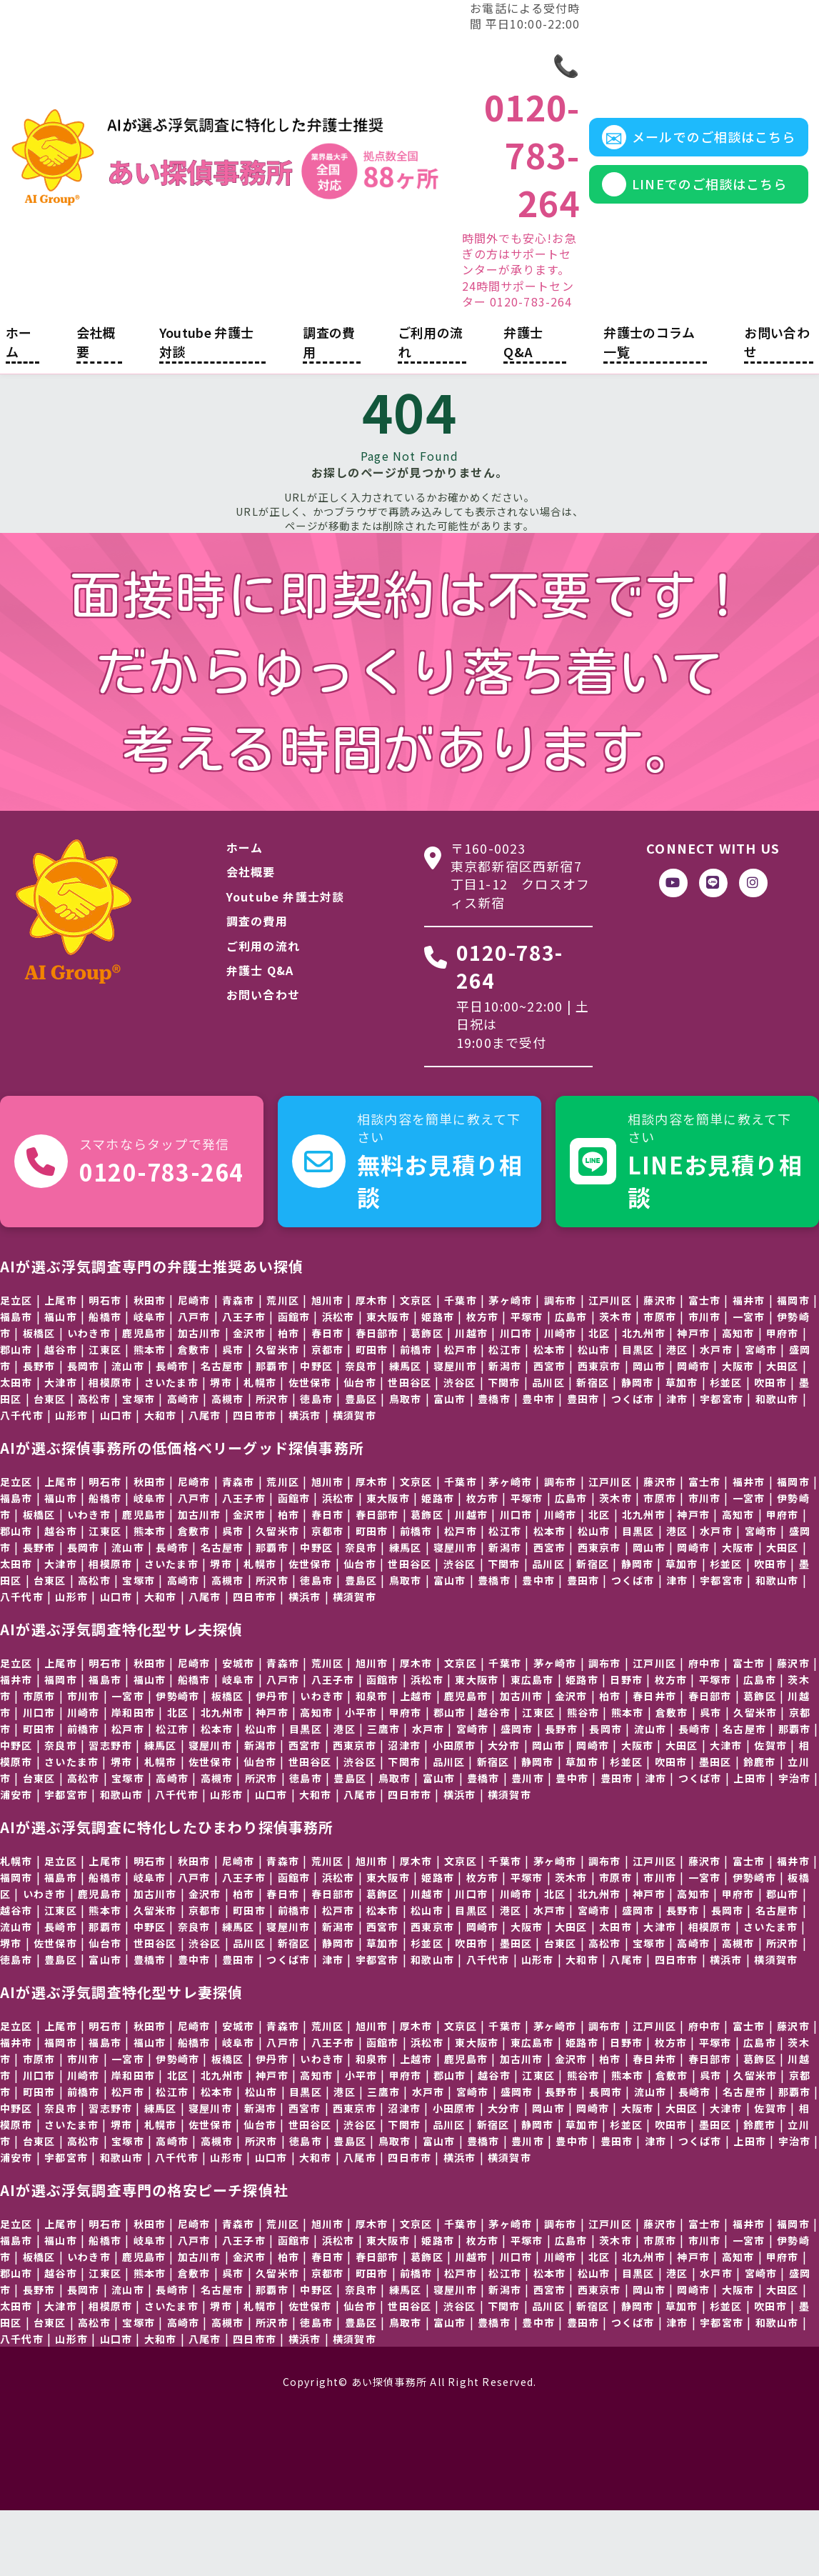 This screenshot has height=2576, width=819. What do you see at coordinates (615, 1381) in the screenshot?
I see `茨木市` at bounding box center [615, 1381].